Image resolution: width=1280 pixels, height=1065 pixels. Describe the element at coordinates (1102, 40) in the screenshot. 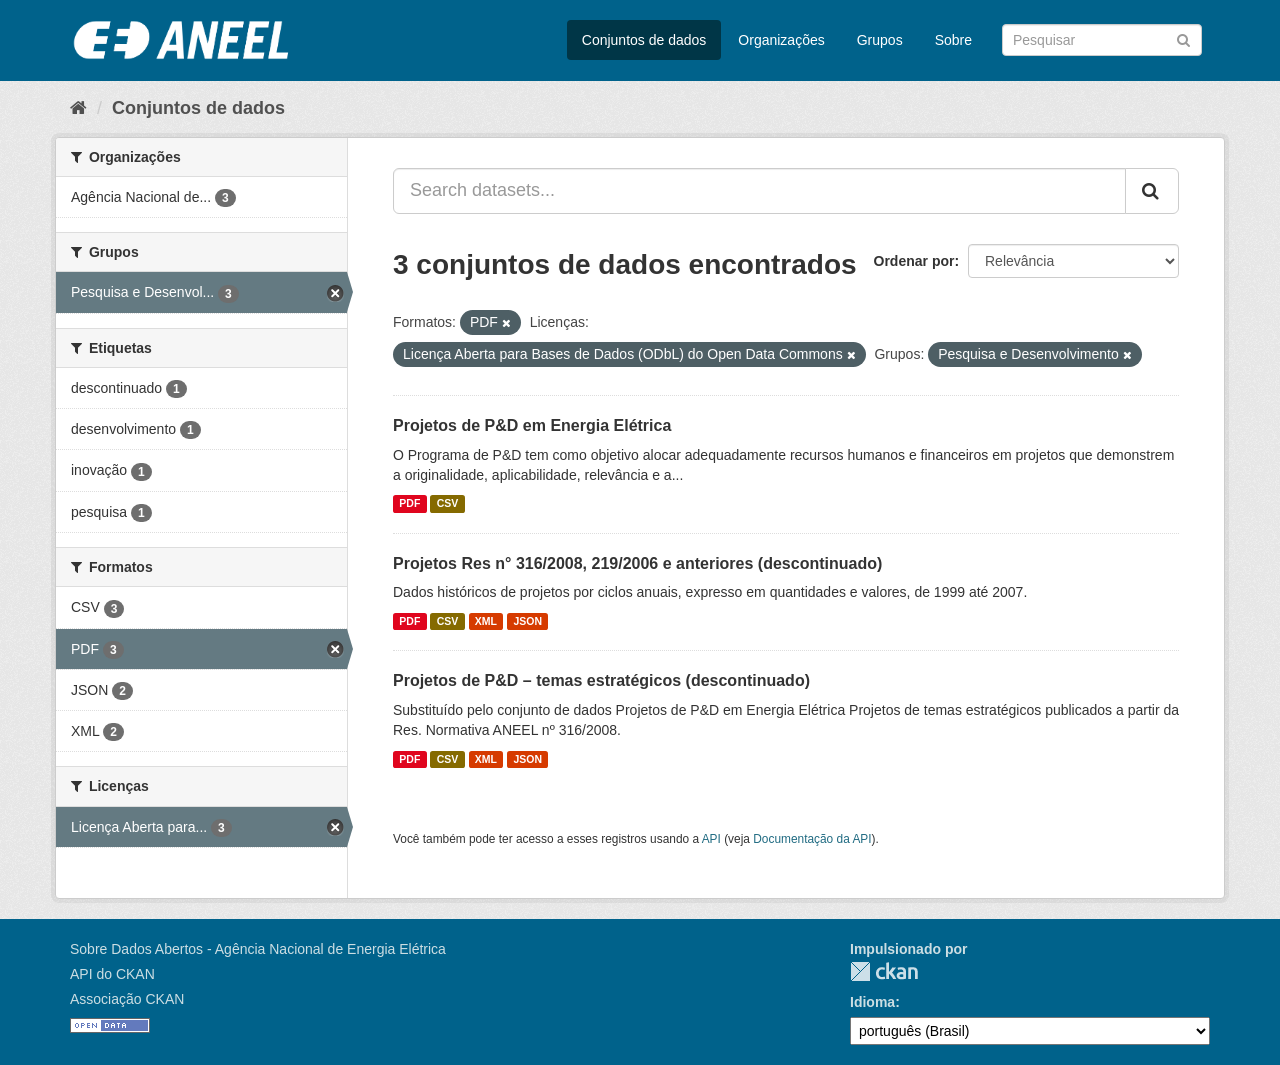

I see `[Search datasets]` at that location.